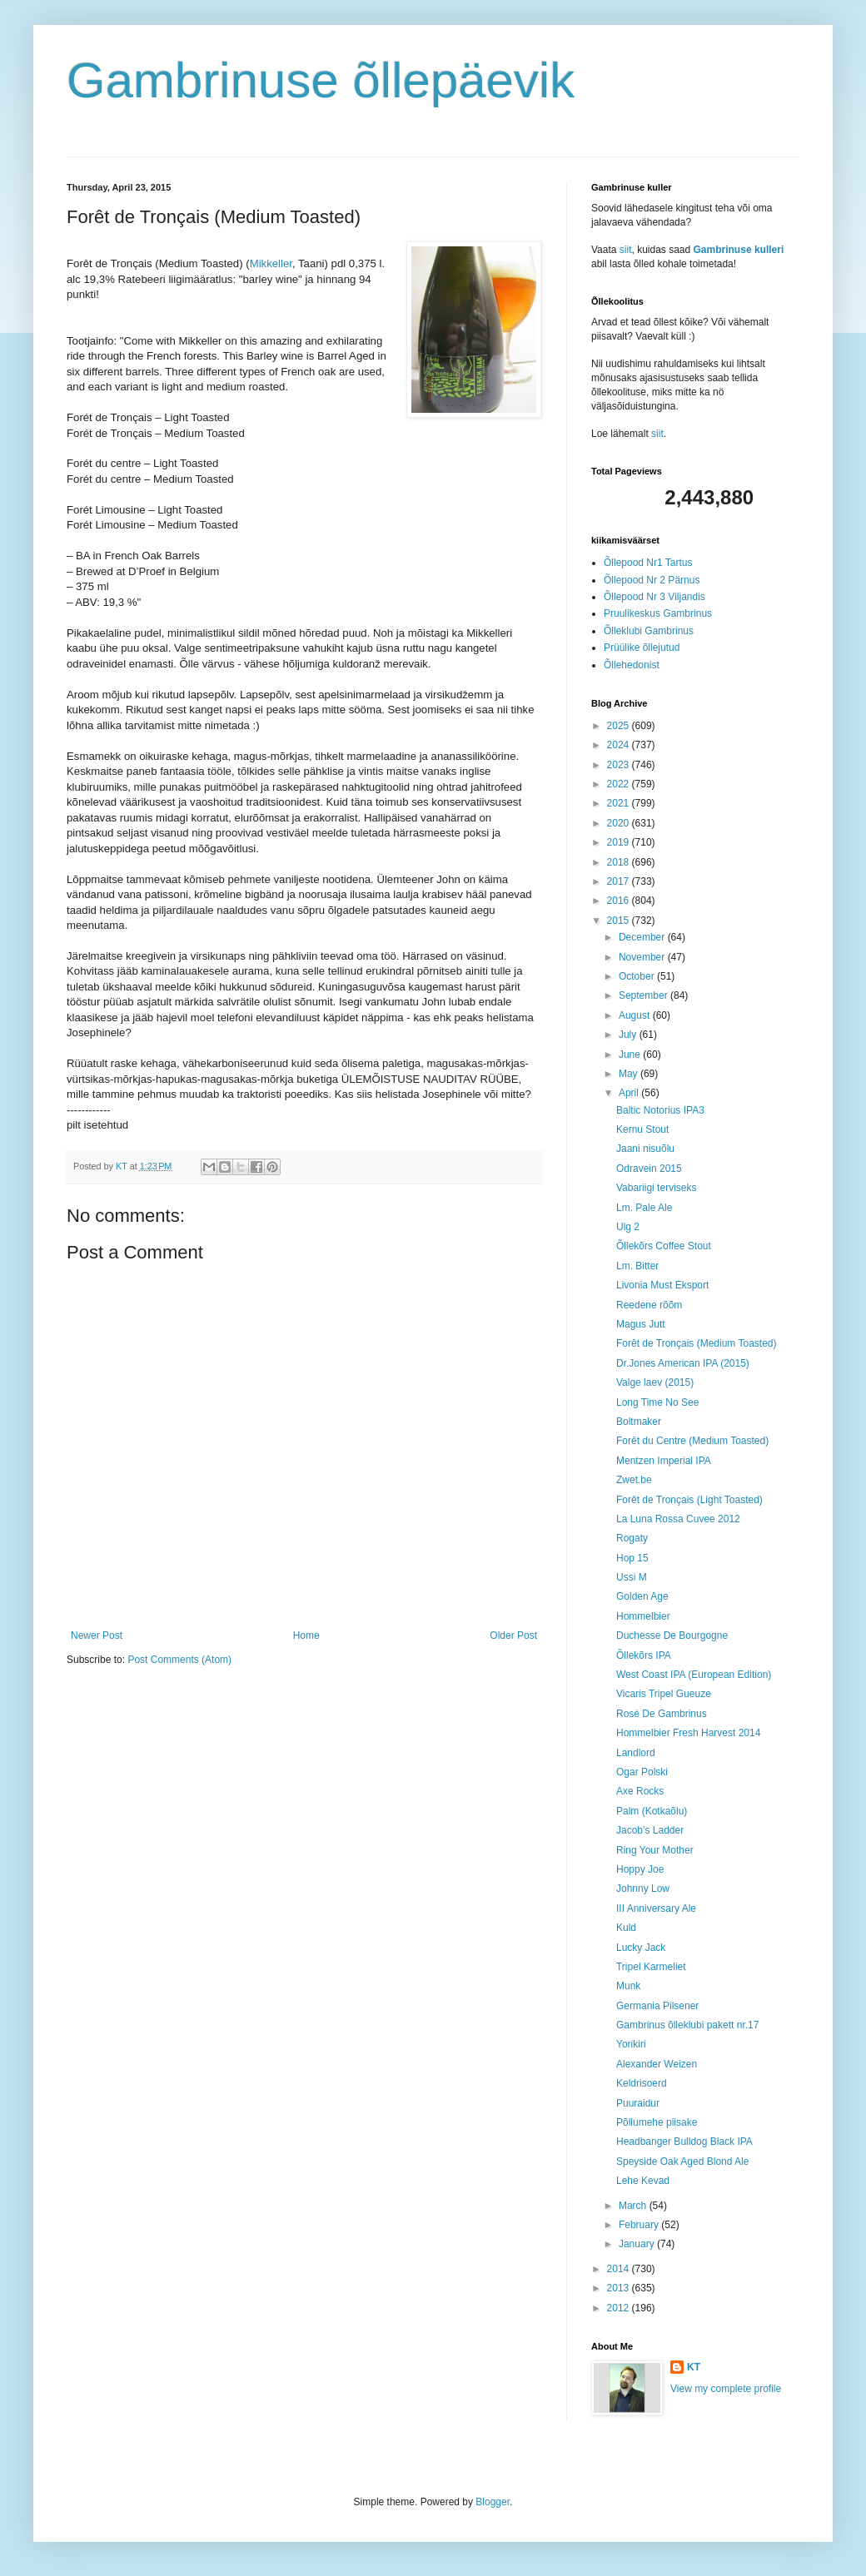 Image resolution: width=866 pixels, height=2576 pixels. Describe the element at coordinates (644, 995) in the screenshot. I see `September` at that location.